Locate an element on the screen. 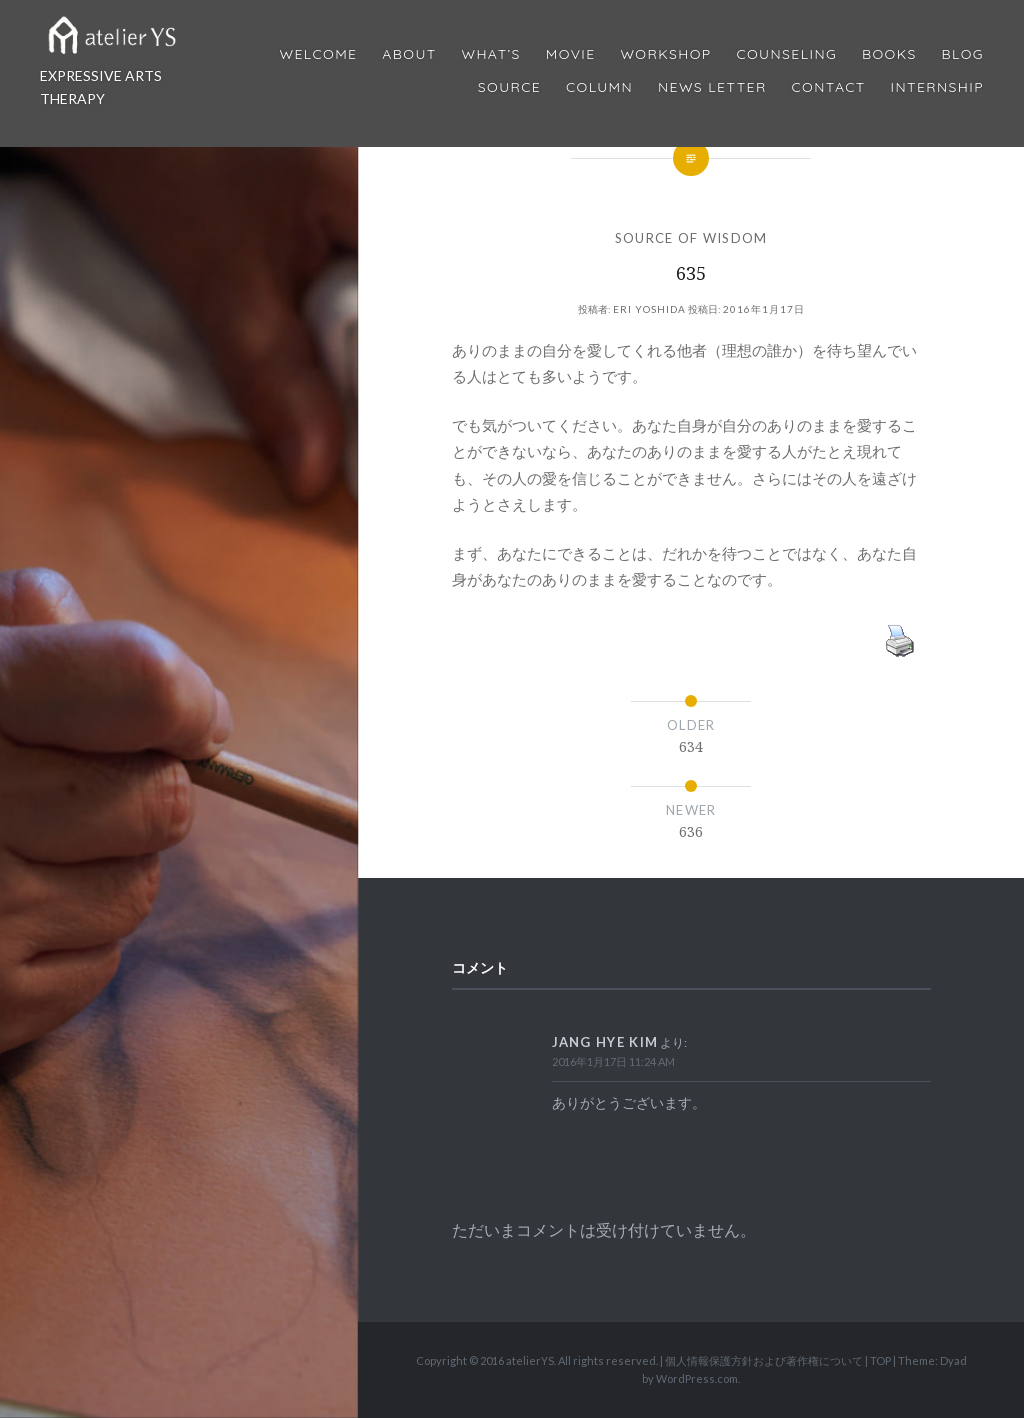  Source is located at coordinates (509, 87).